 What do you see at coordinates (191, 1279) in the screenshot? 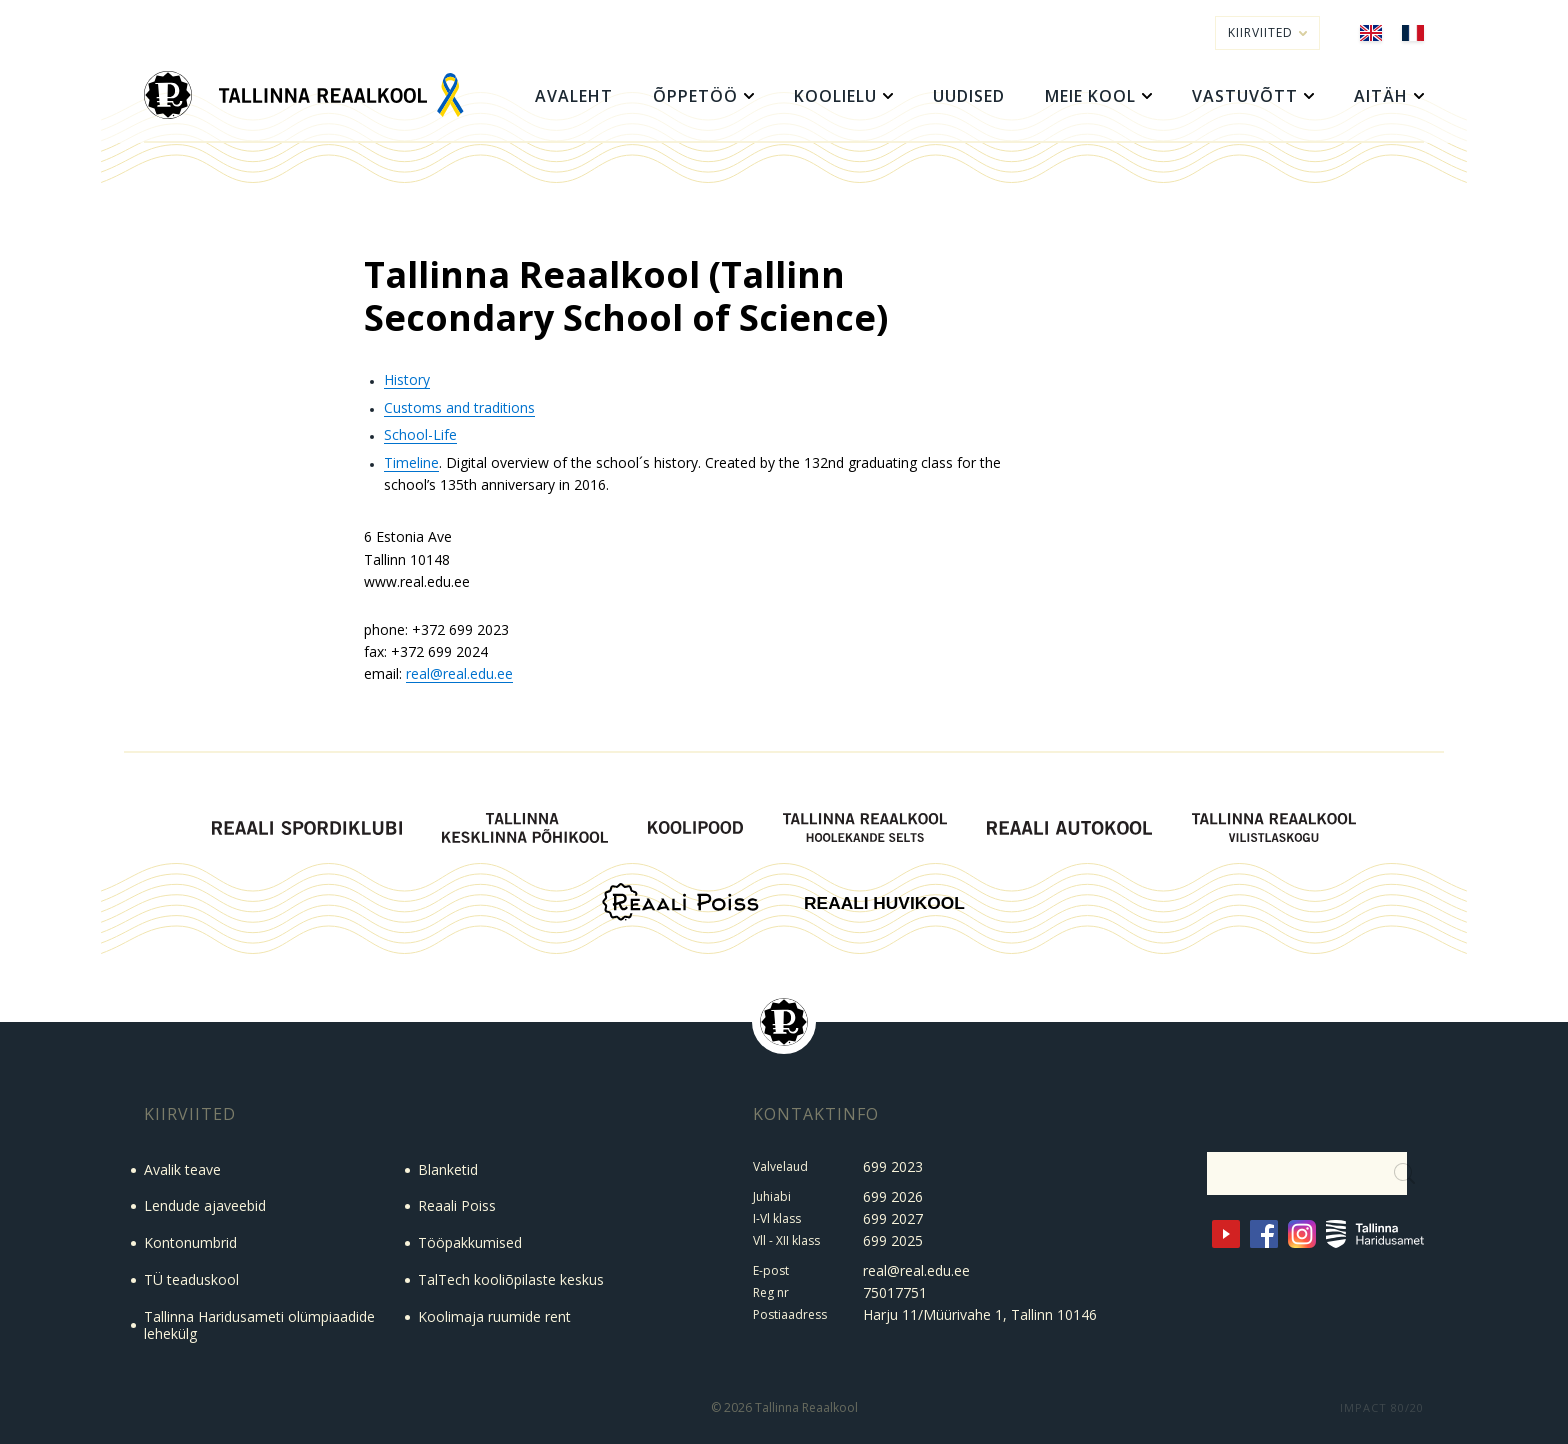
I see `TÜ teaduskool` at bounding box center [191, 1279].